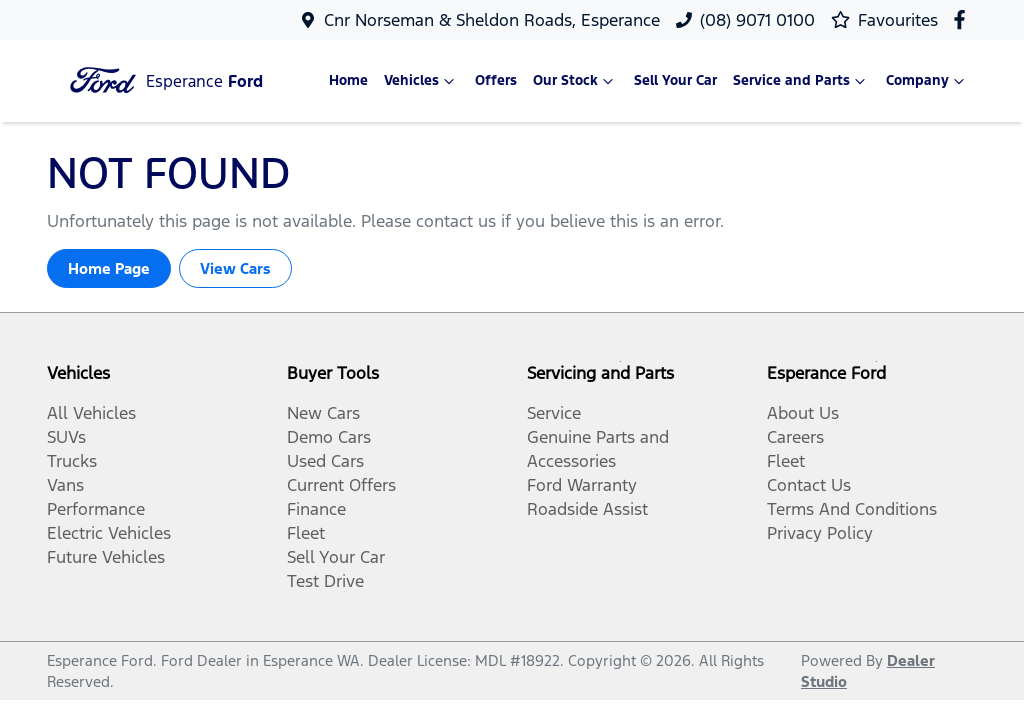 The width and height of the screenshot is (1024, 720). I want to click on New Cars, so click(323, 413).